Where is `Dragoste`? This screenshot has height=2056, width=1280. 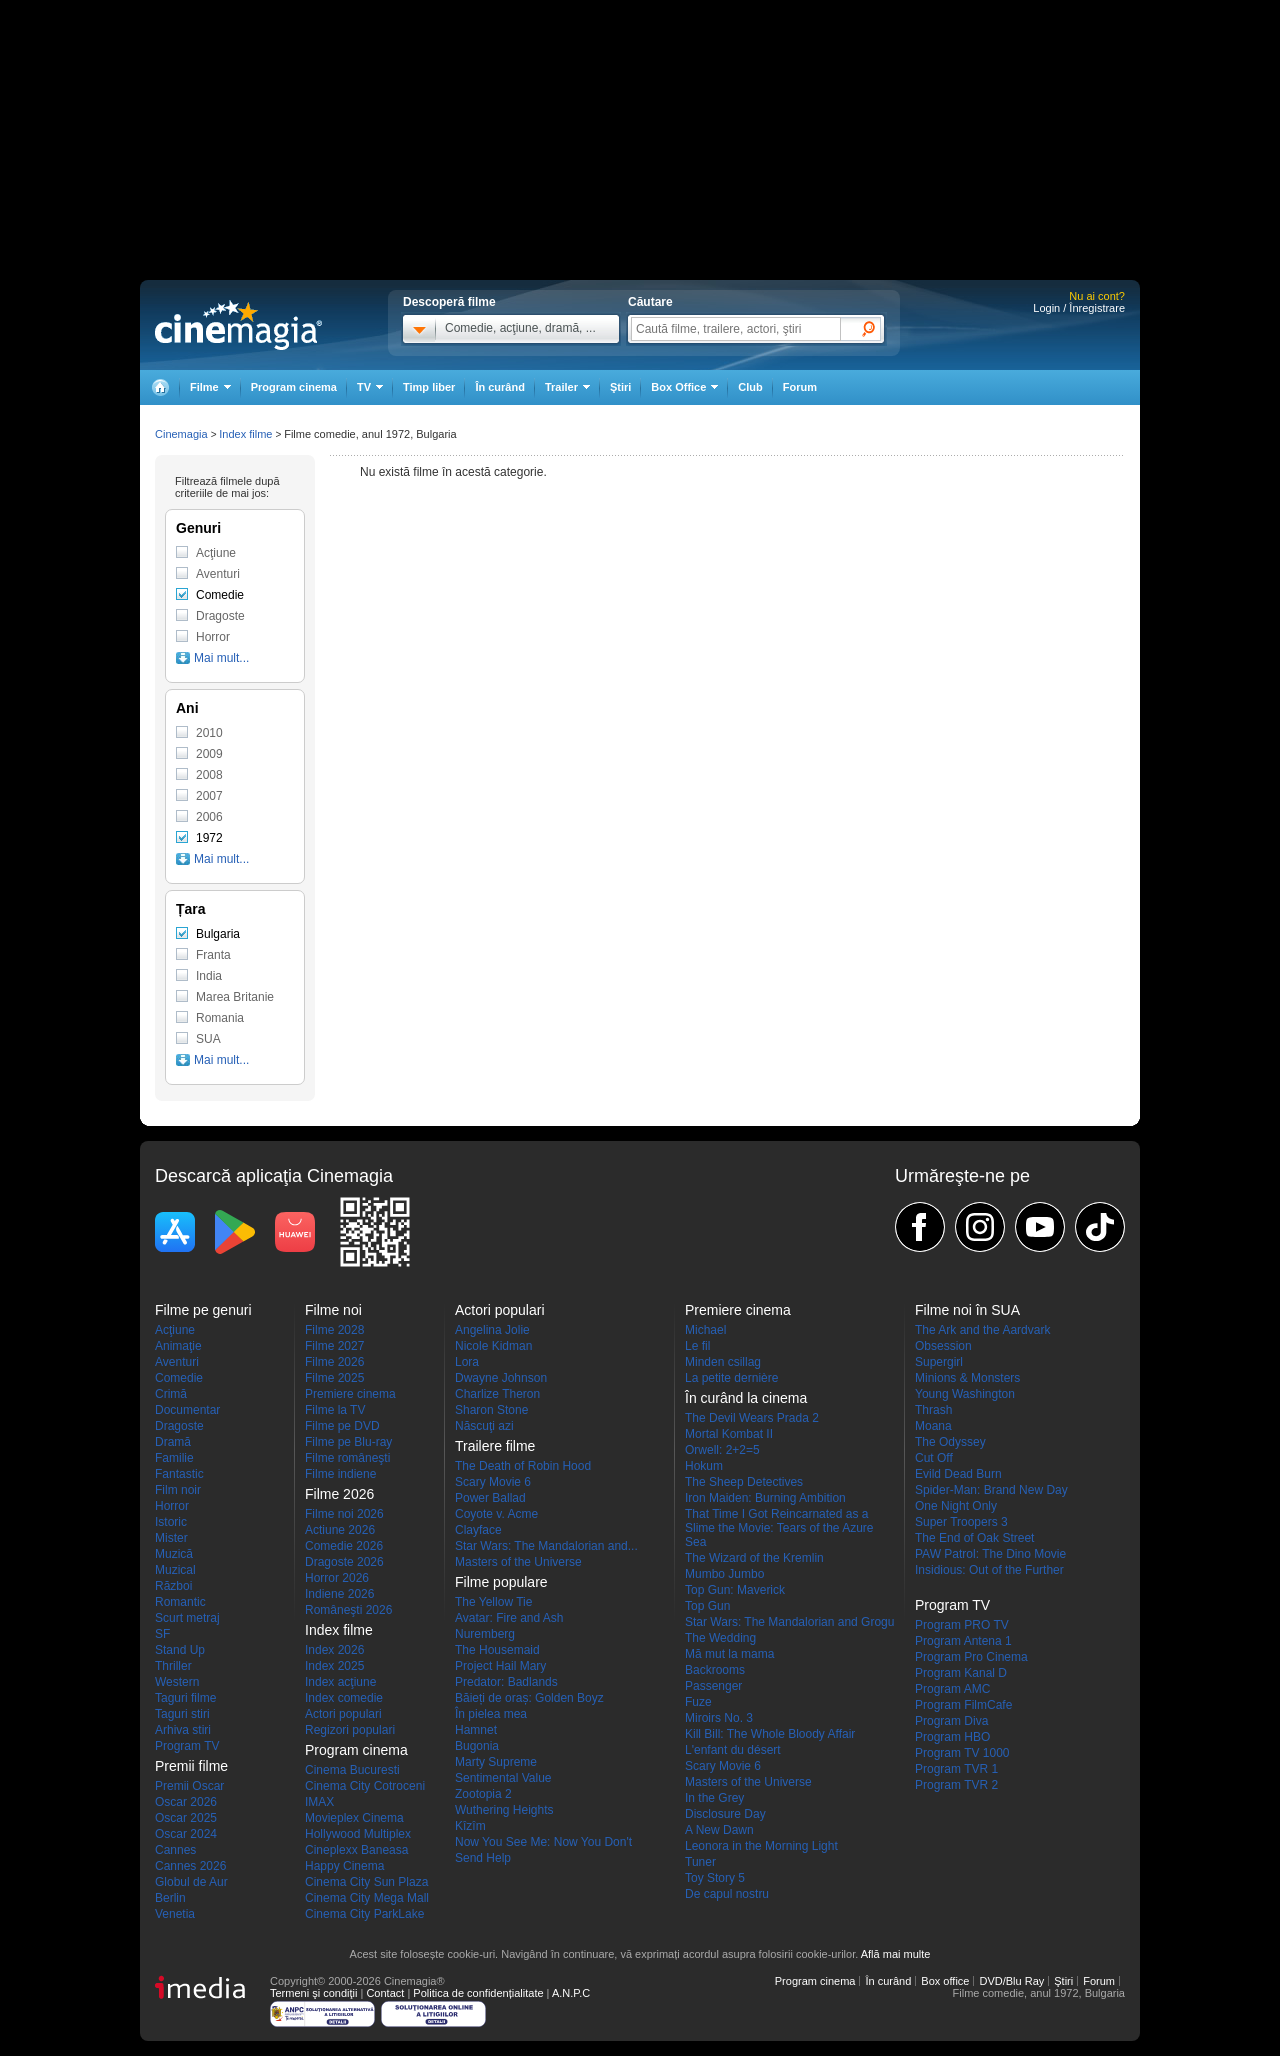
Dragoste is located at coordinates (220, 616).